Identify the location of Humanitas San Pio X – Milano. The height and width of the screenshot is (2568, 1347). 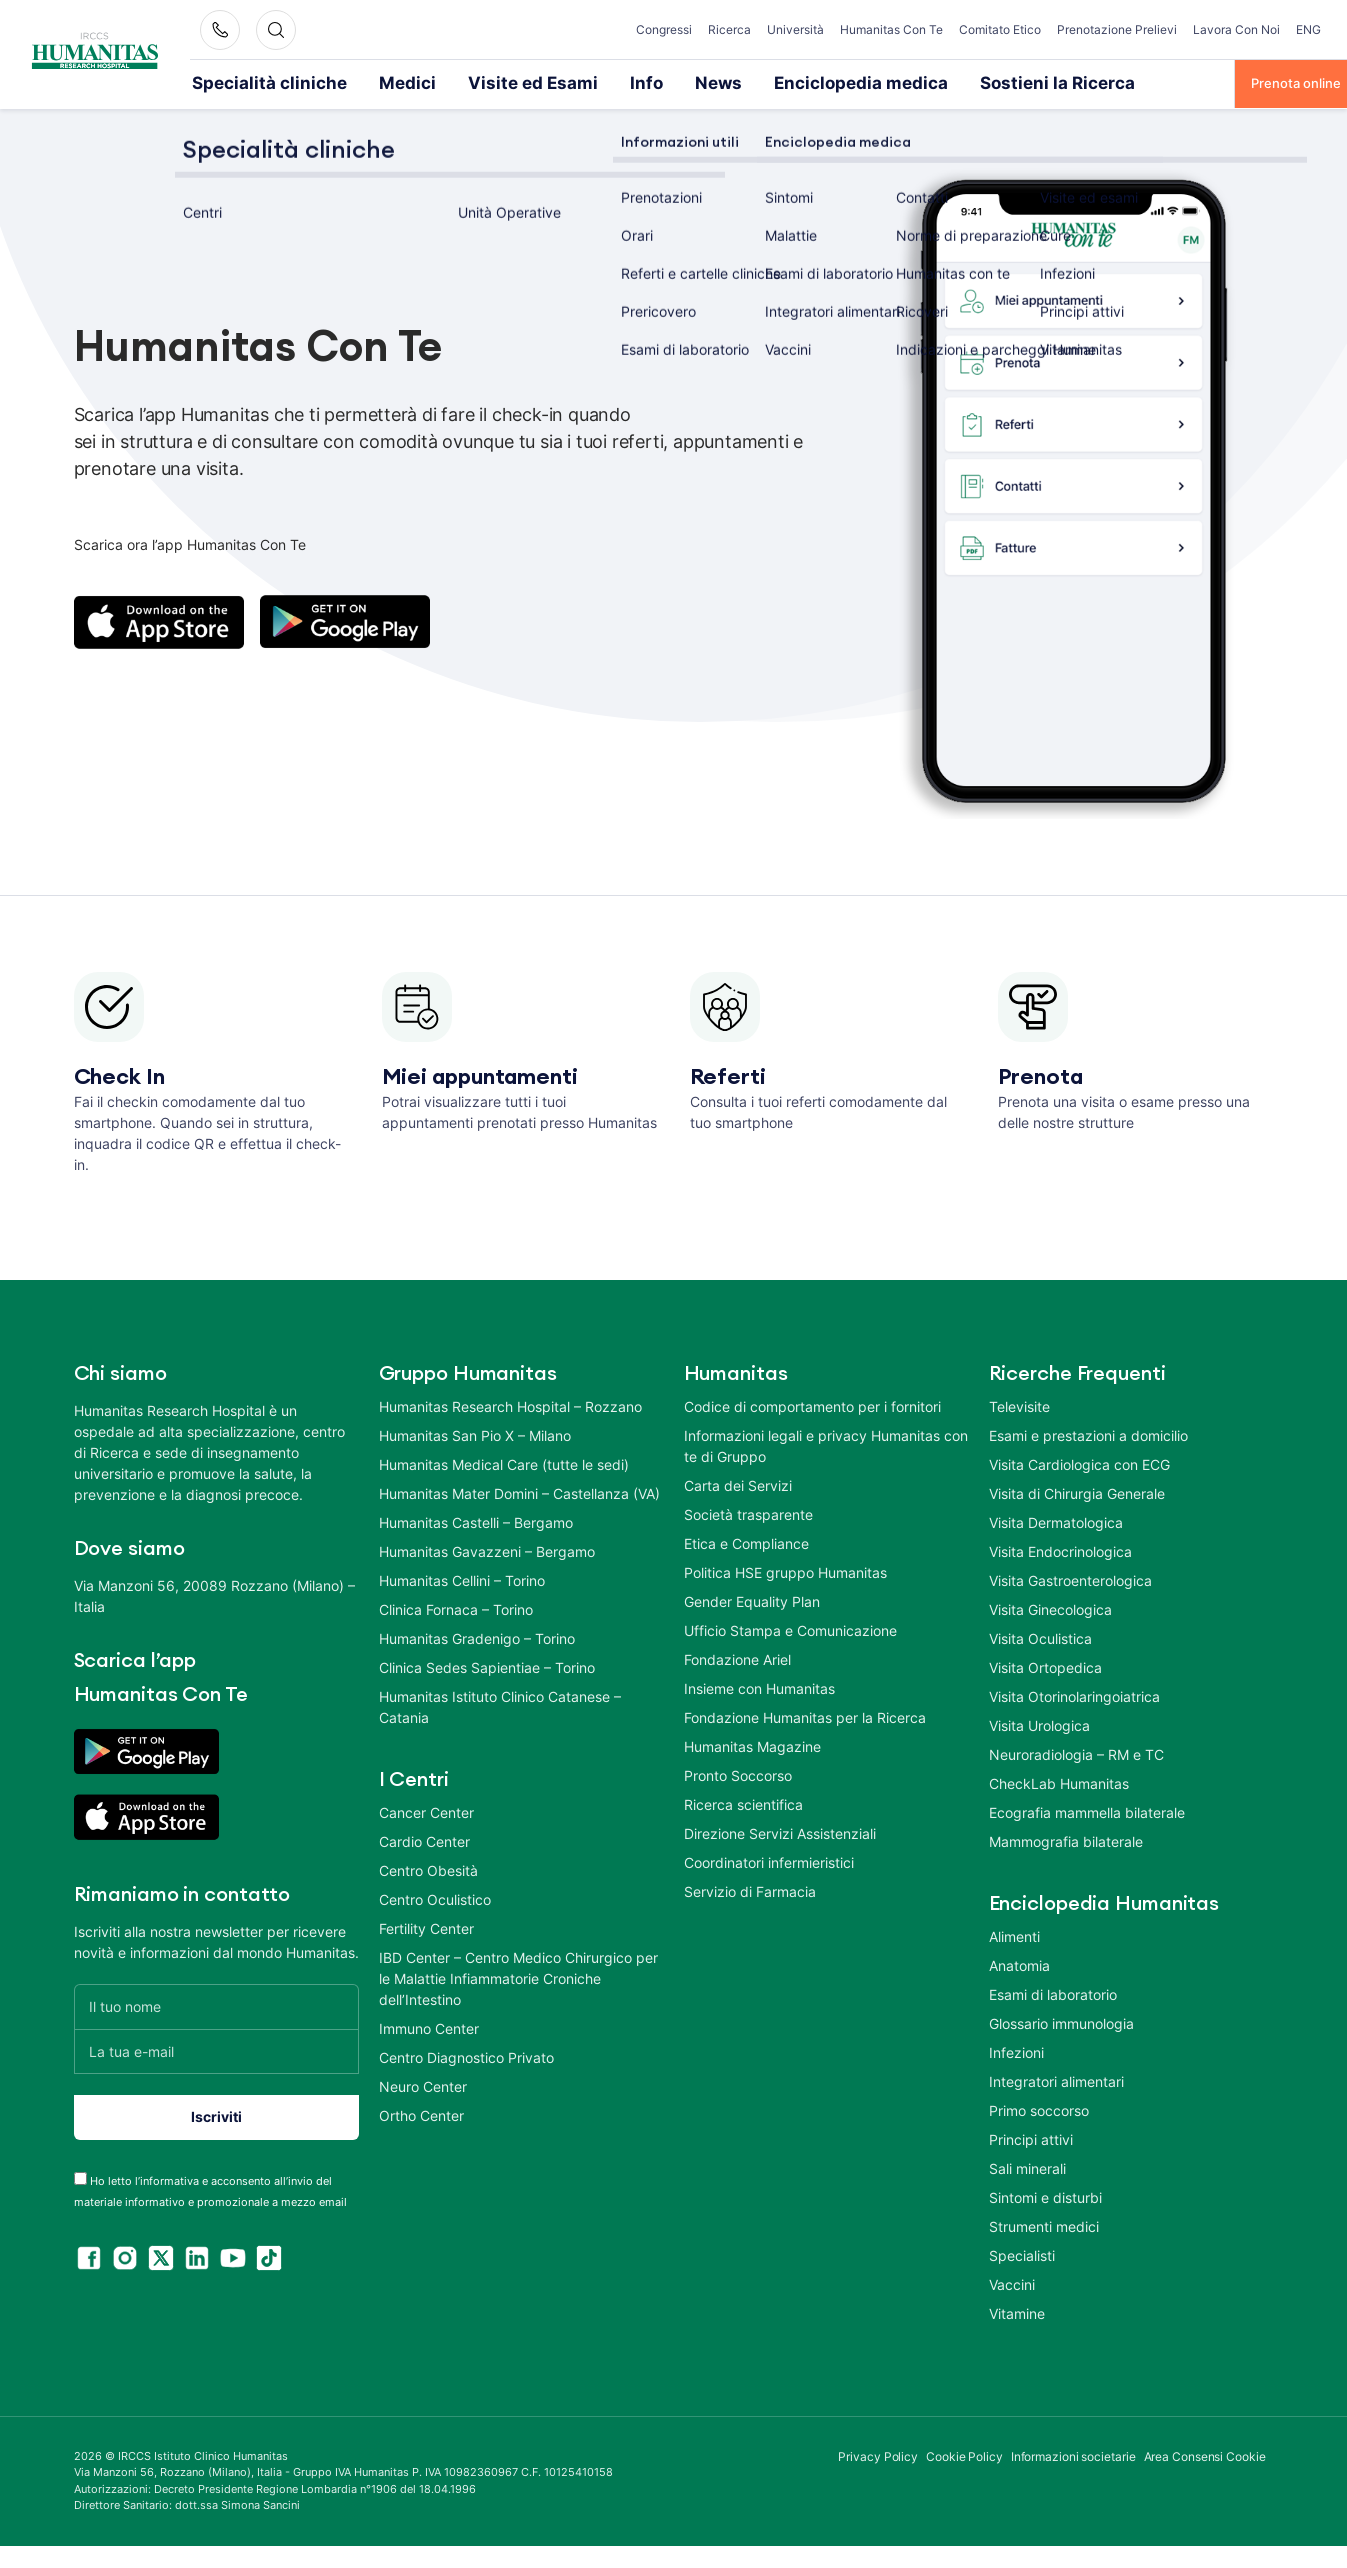
(475, 1433).